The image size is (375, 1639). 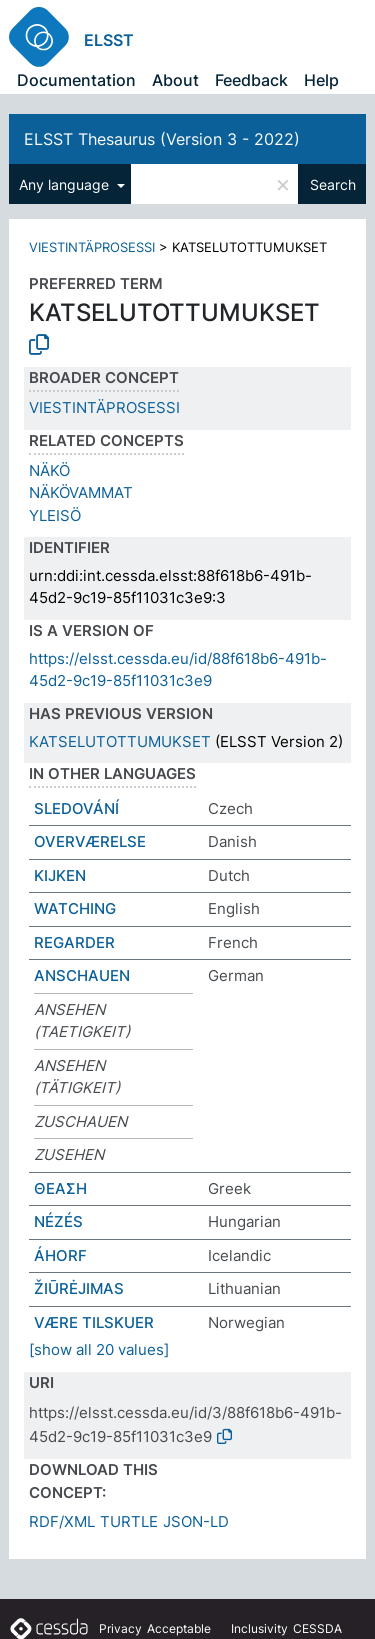 I want to click on Help, so click(x=321, y=80).